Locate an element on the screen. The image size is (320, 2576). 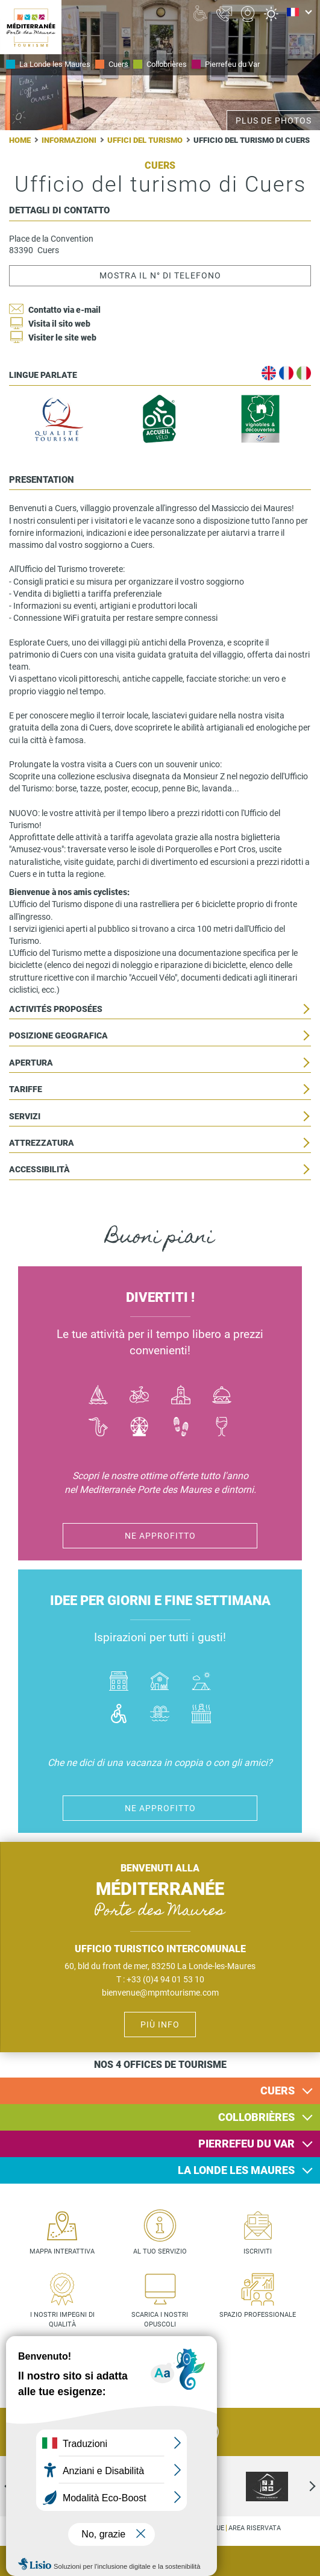
Uffici del turismo is located at coordinates (145, 140).